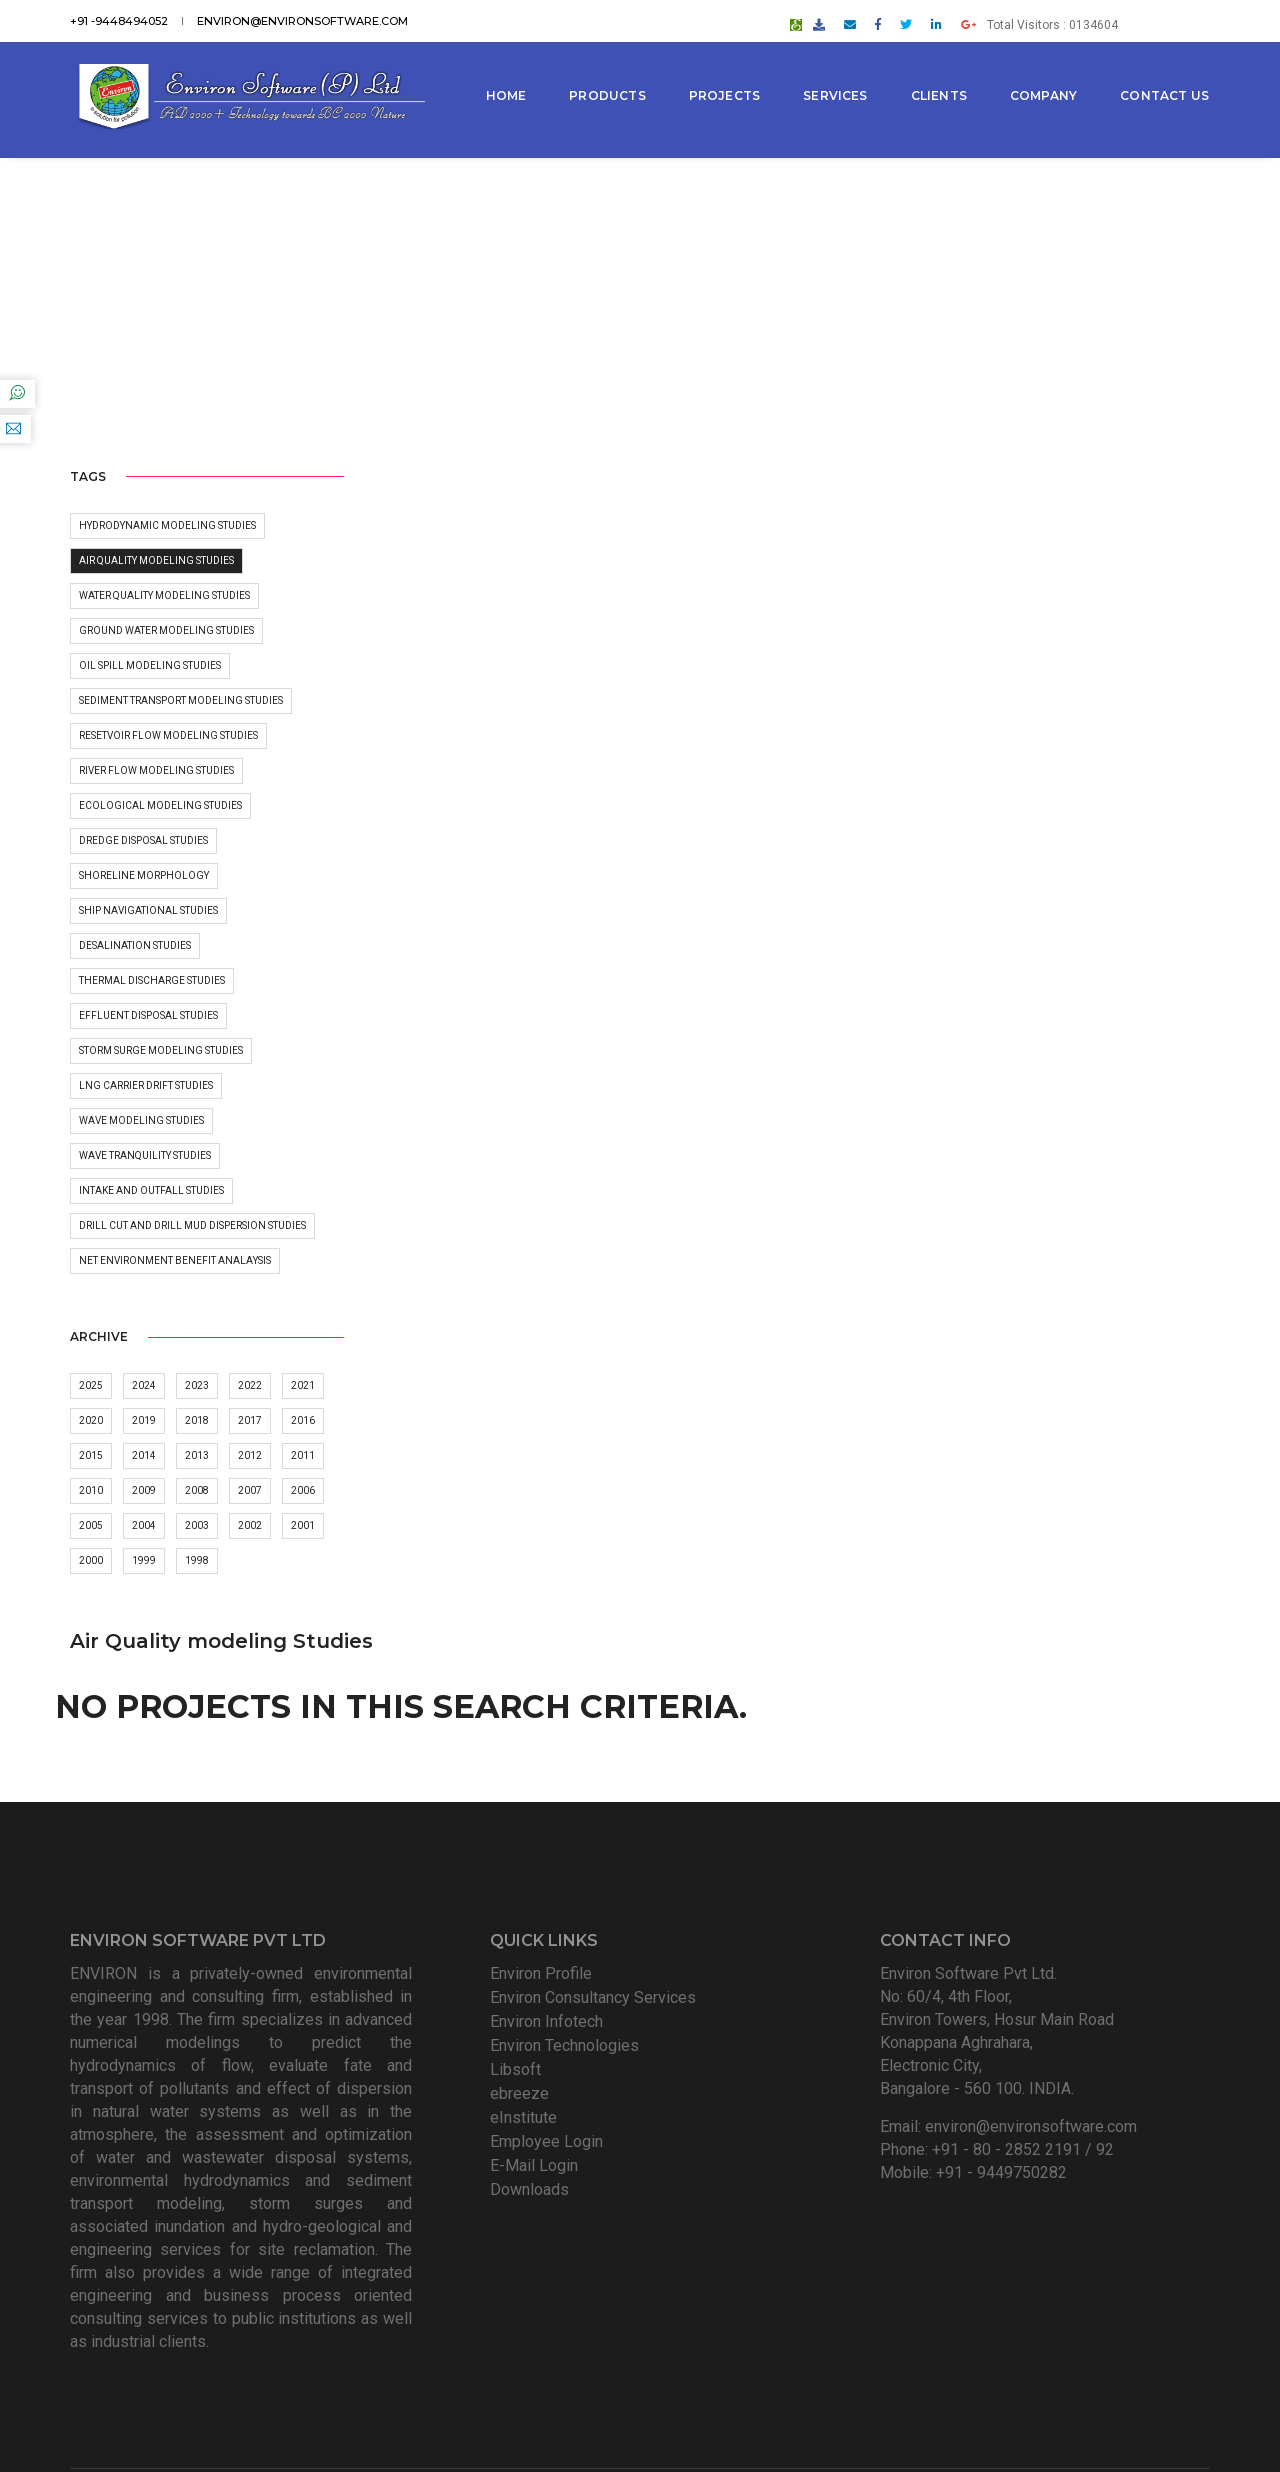 This screenshot has width=1280, height=2472. Describe the element at coordinates (144, 1526) in the screenshot. I see `2004` at that location.